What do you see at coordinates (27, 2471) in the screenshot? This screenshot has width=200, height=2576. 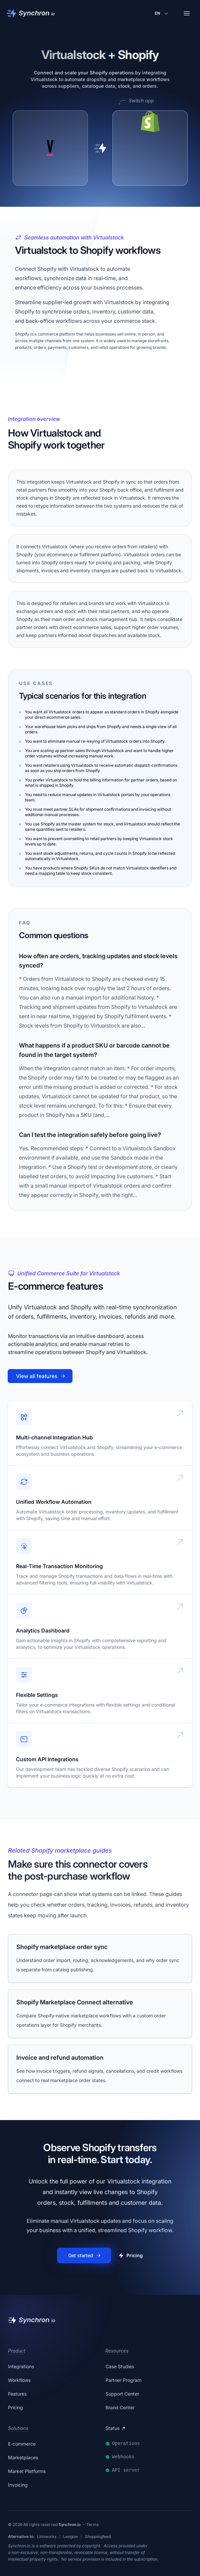 I see `Market Platforms` at bounding box center [27, 2471].